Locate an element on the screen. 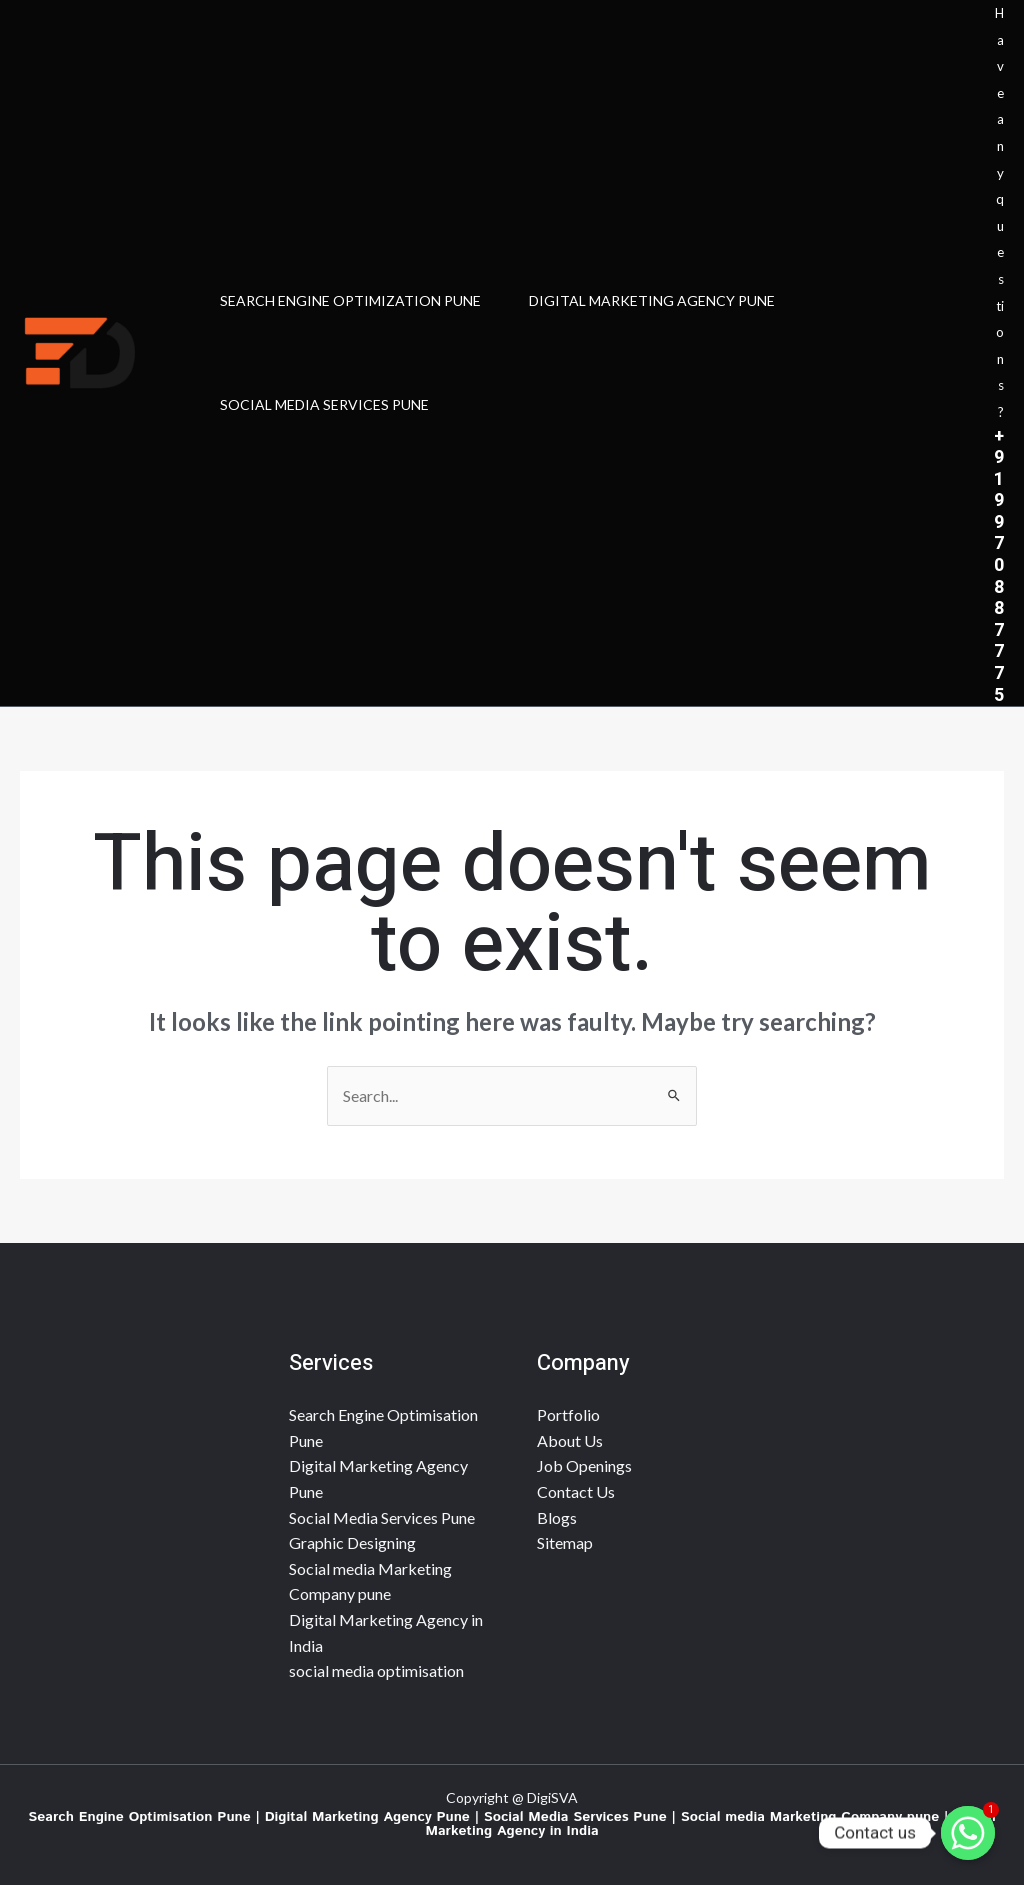 Image resolution: width=1024 pixels, height=1885 pixels. Graphic Designing is located at coordinates (352, 1542).